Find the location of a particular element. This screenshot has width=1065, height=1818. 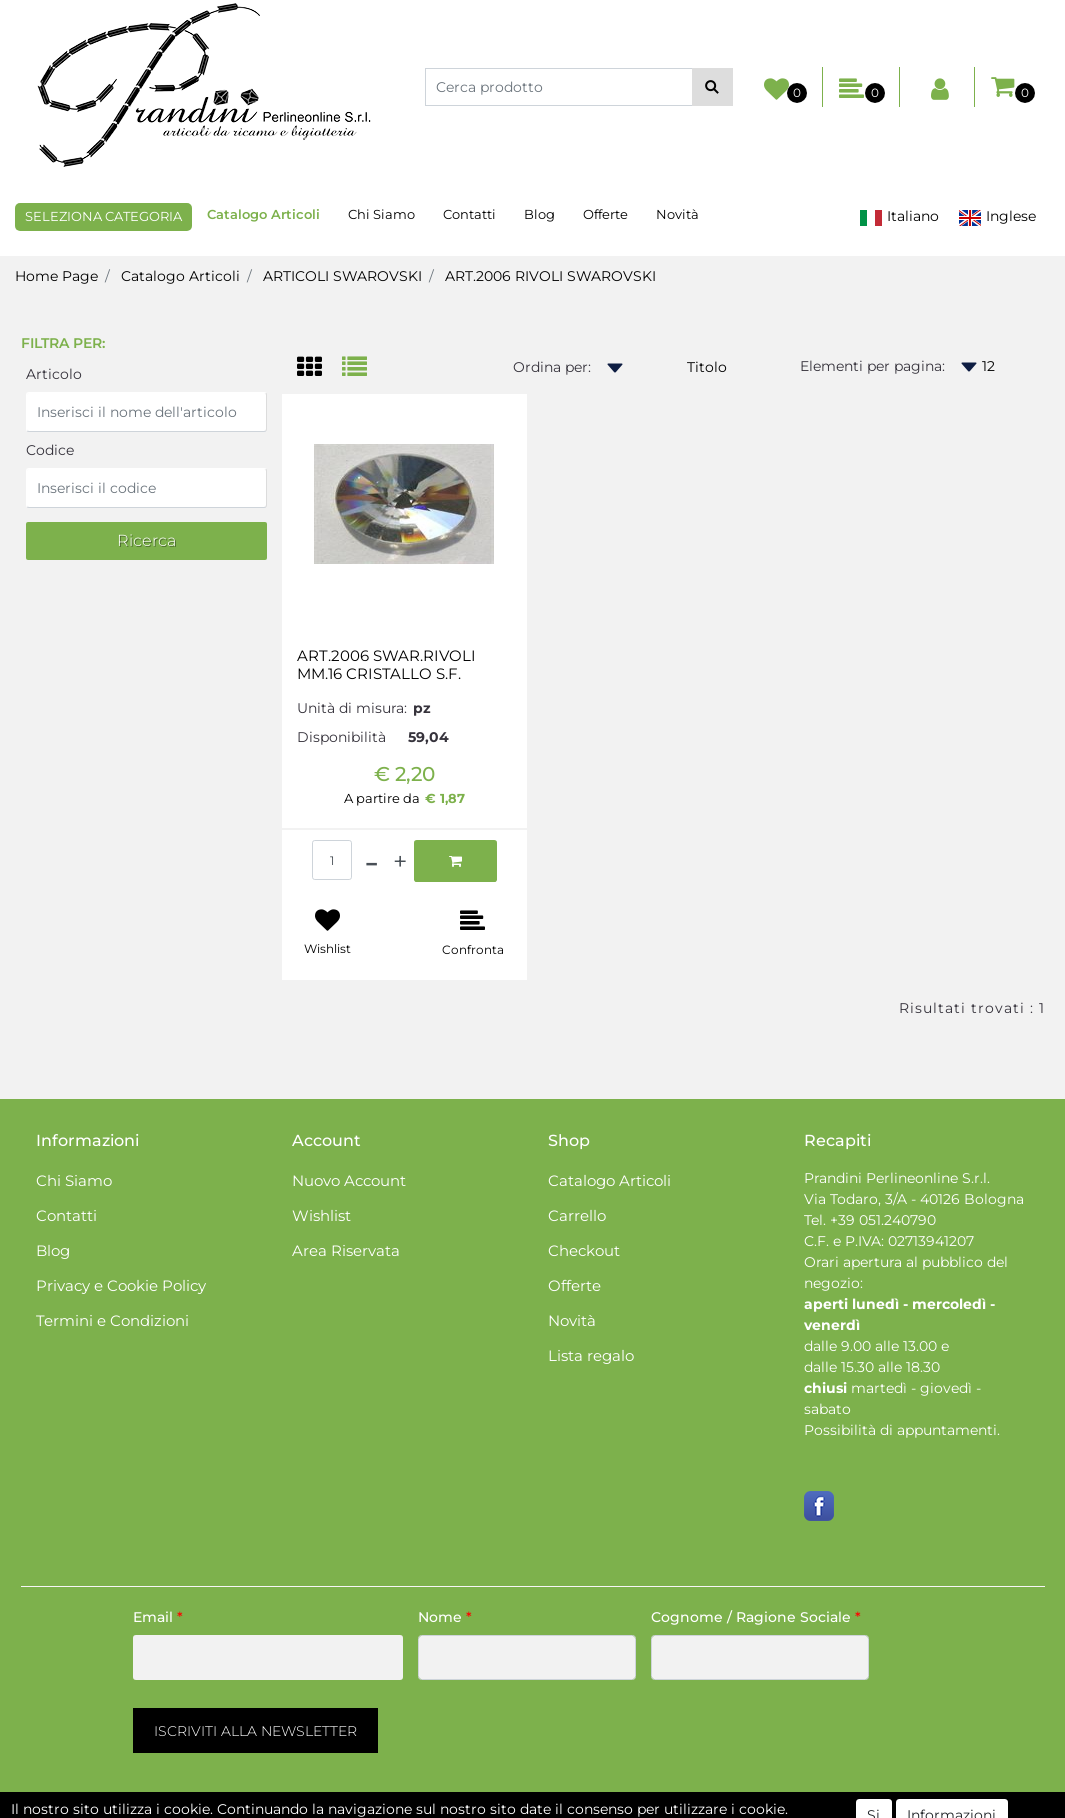

Passepartout is located at coordinates (618, 1807).